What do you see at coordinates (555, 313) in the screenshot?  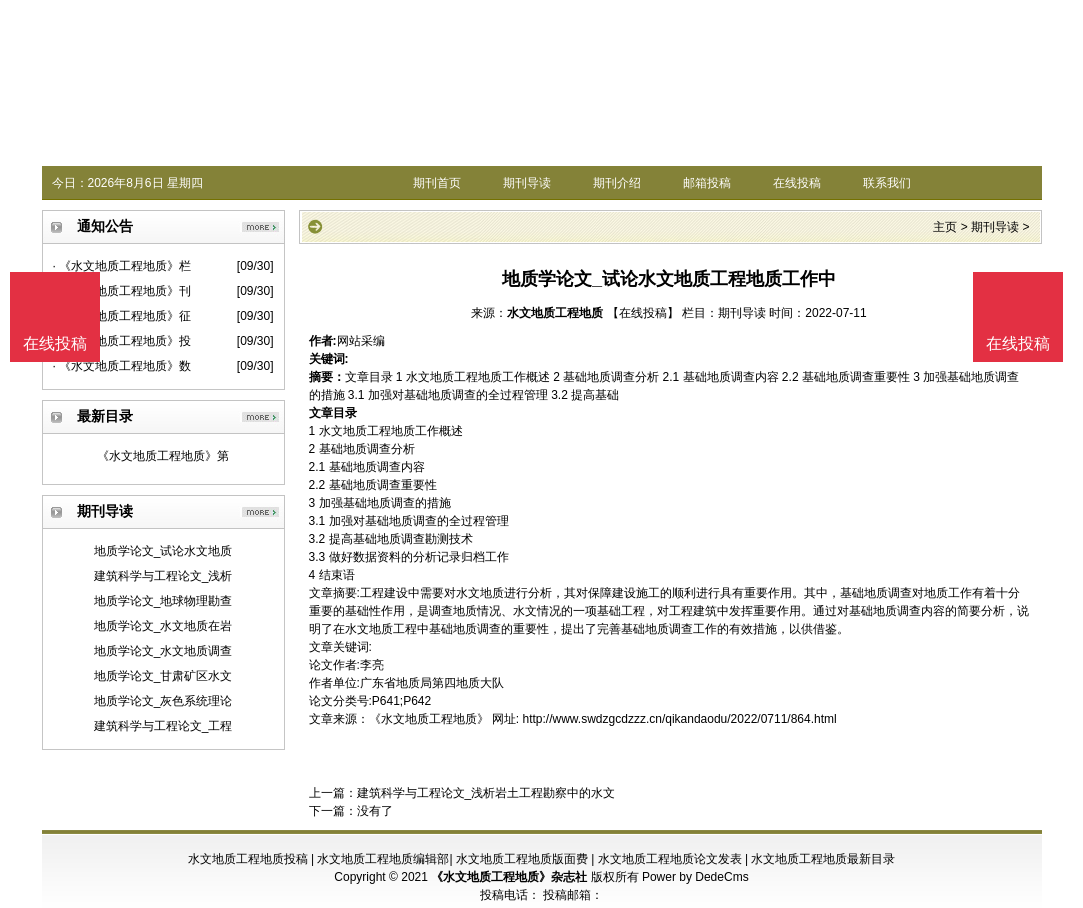 I see `水文地质工程地质` at bounding box center [555, 313].